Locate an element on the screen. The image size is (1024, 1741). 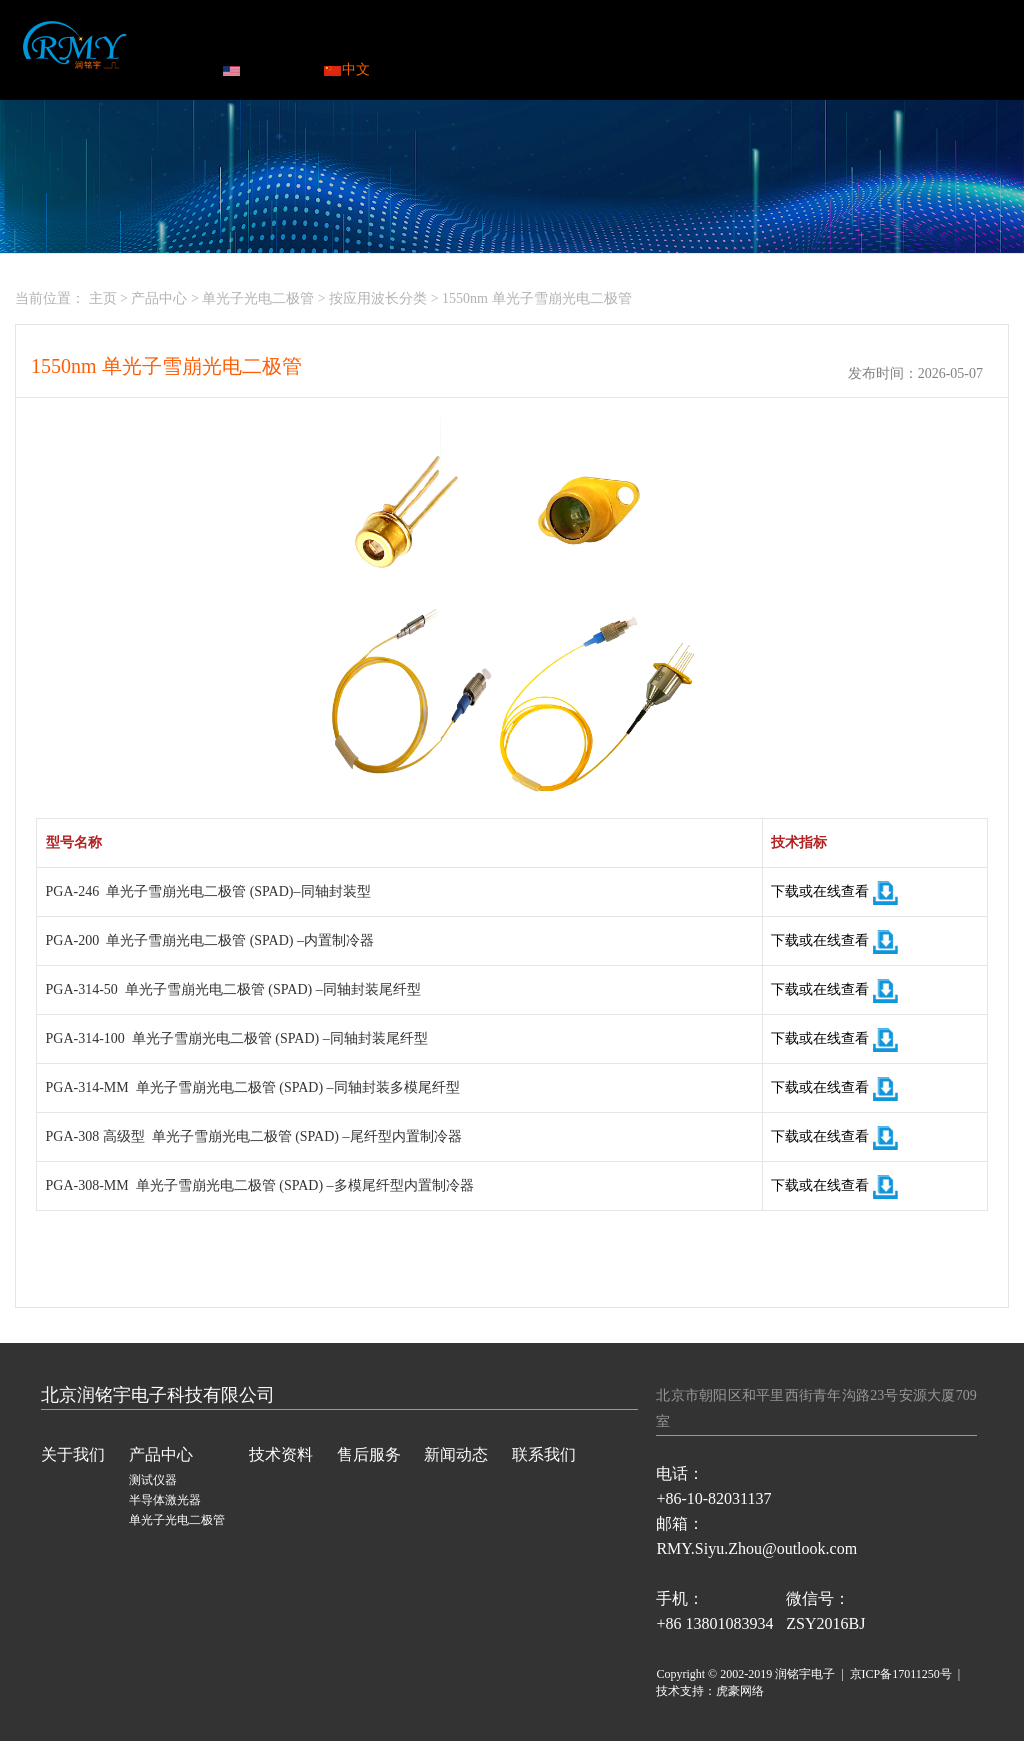
测试仪器 is located at coordinates (153, 1480).